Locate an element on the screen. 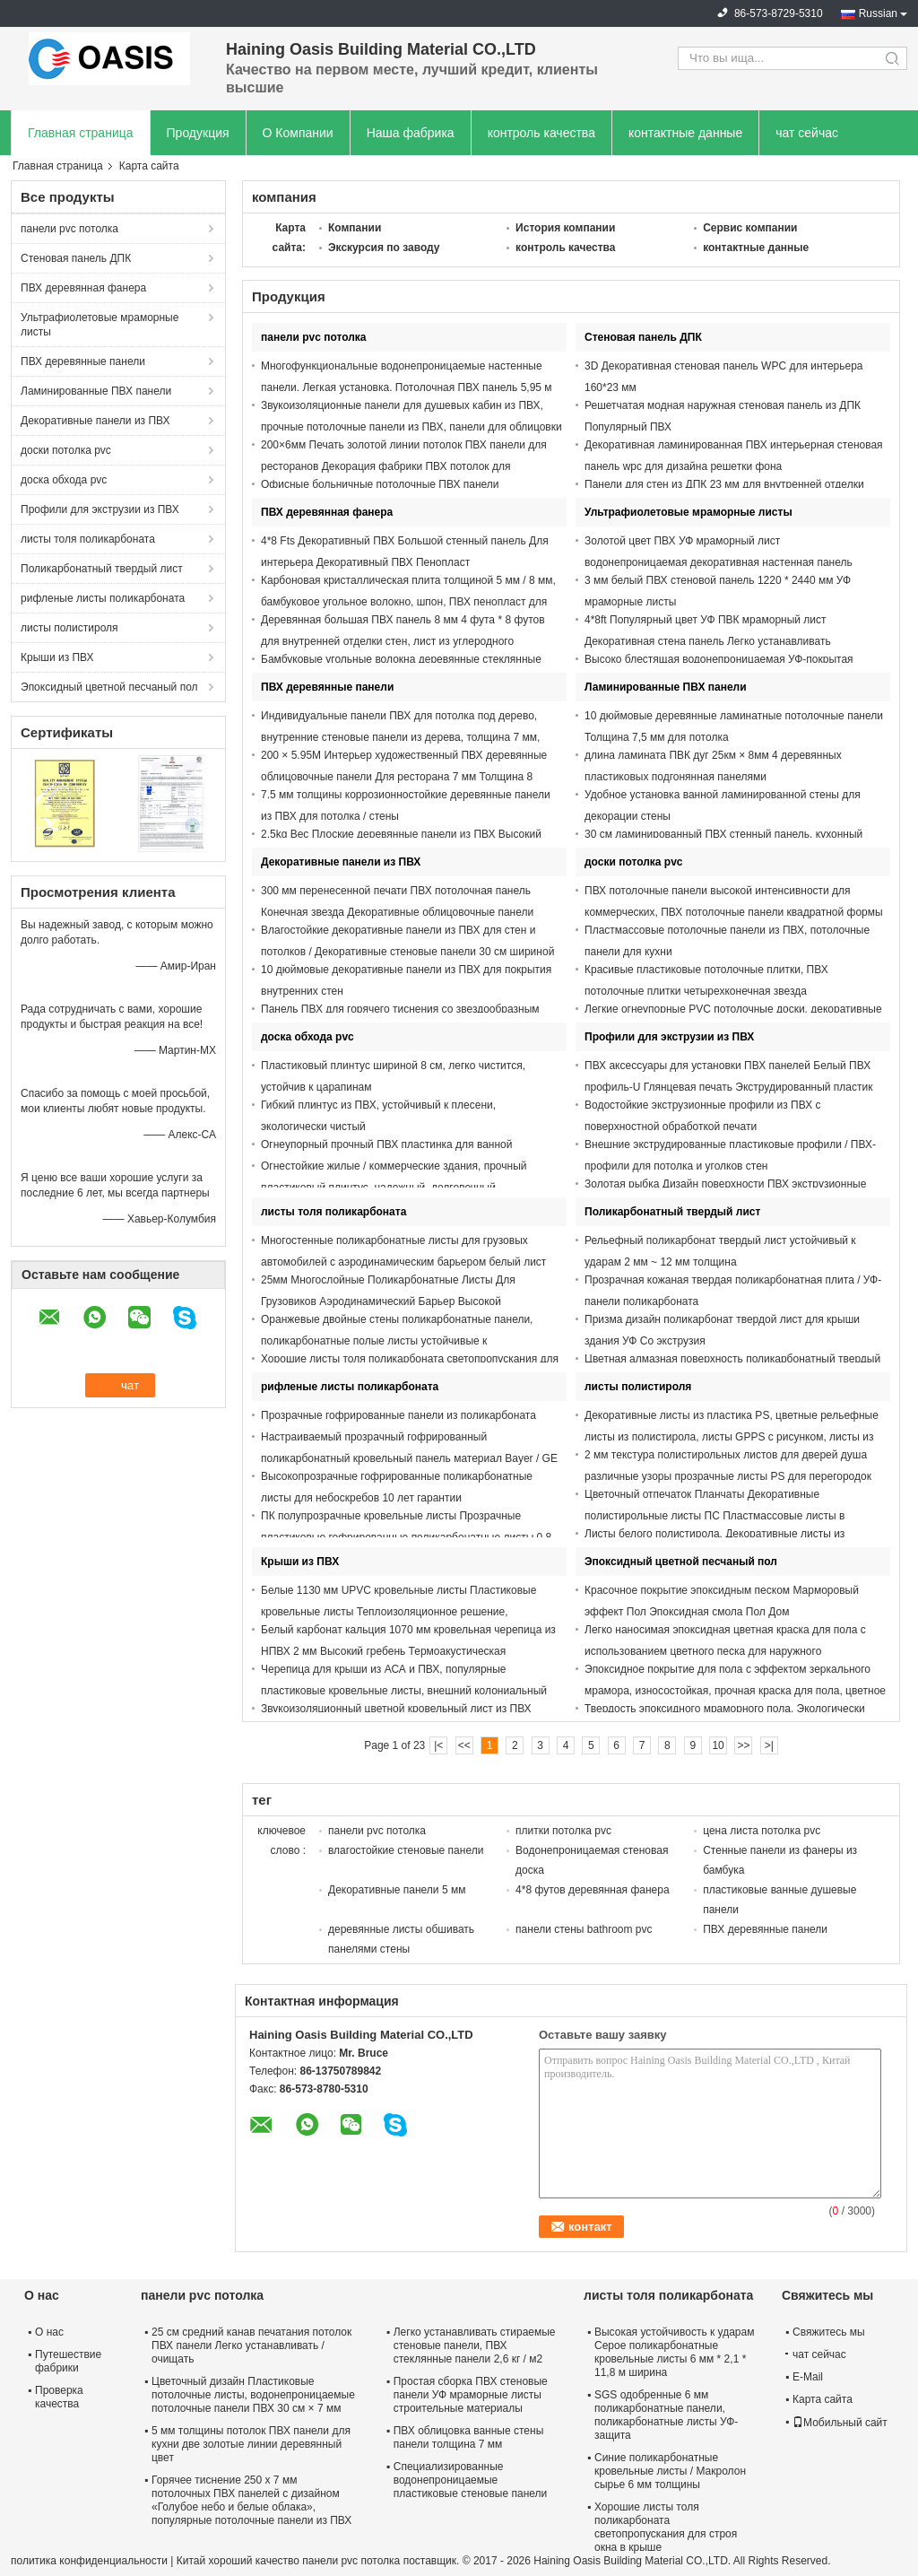 This screenshot has width=918, height=2576. Крыши из ПВХ is located at coordinates (57, 657).